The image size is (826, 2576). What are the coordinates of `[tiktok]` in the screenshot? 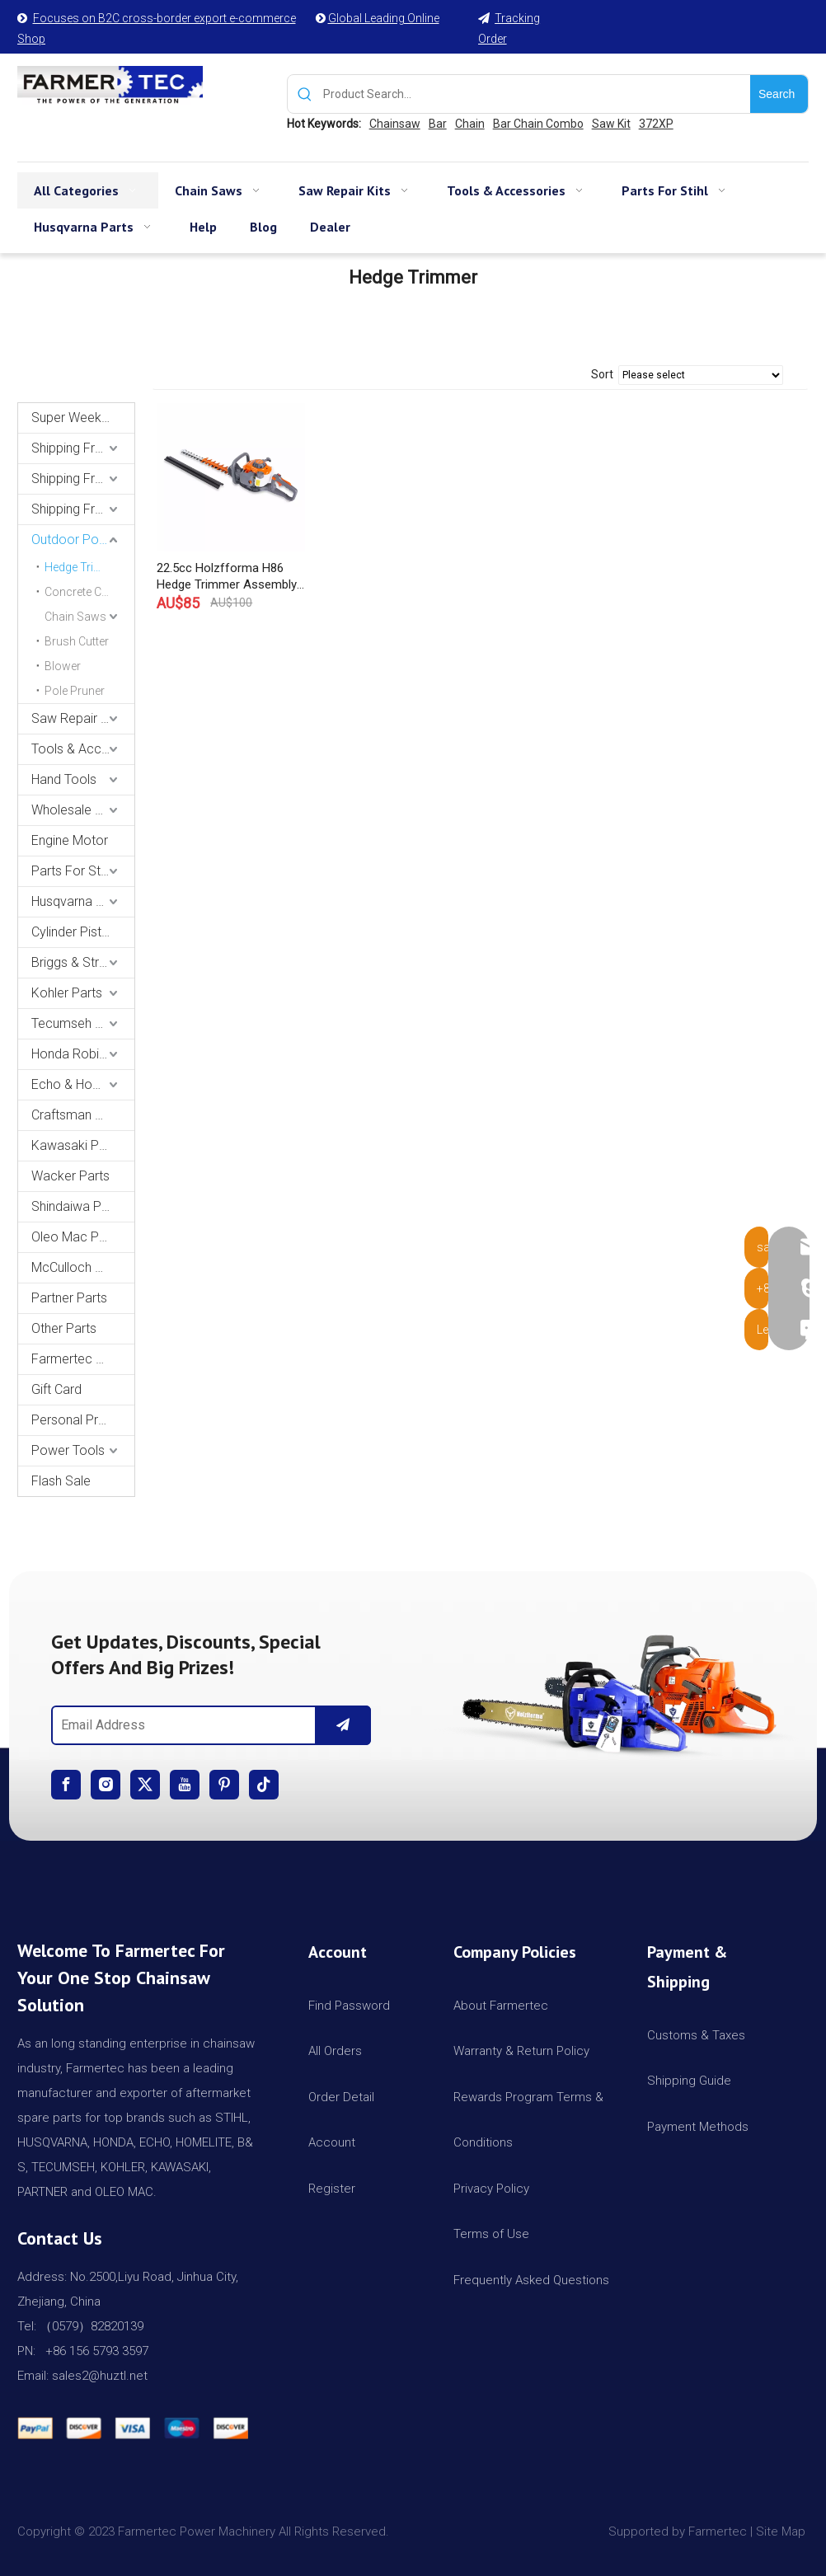 It's located at (264, 1784).